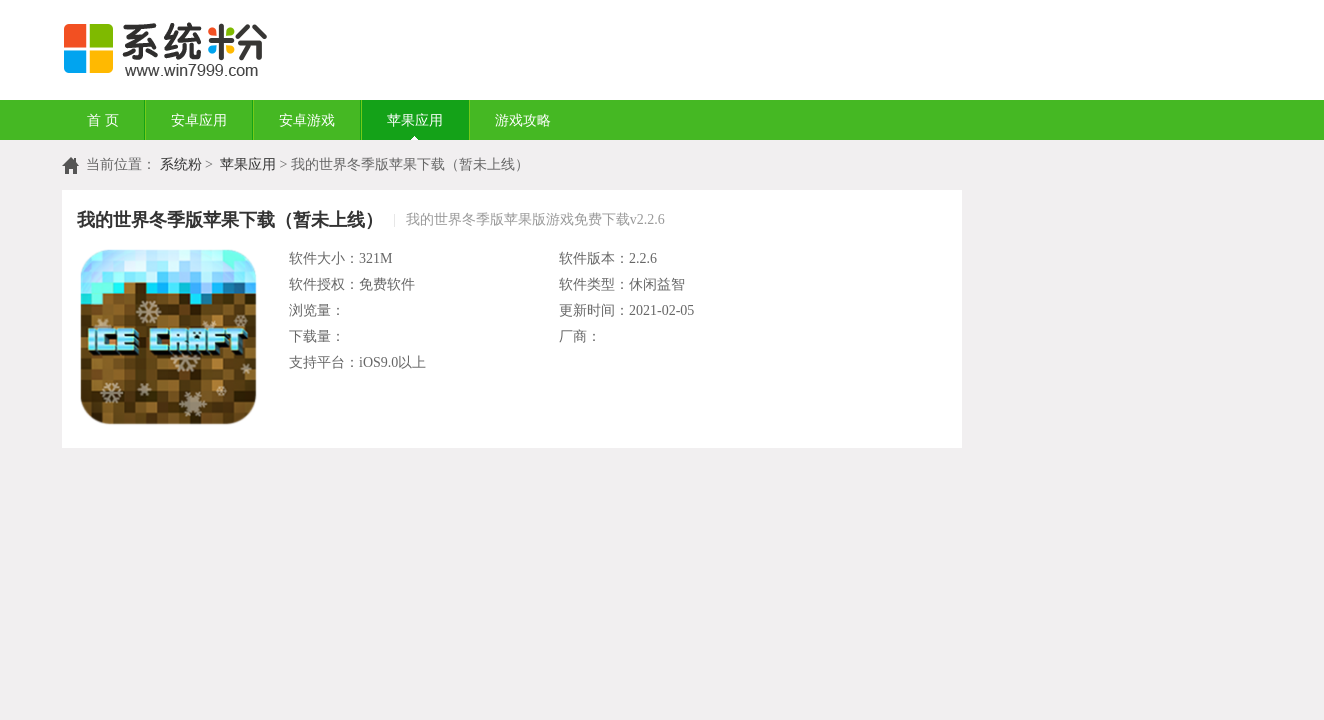  Describe the element at coordinates (307, 120) in the screenshot. I see `安卓游戏` at that location.